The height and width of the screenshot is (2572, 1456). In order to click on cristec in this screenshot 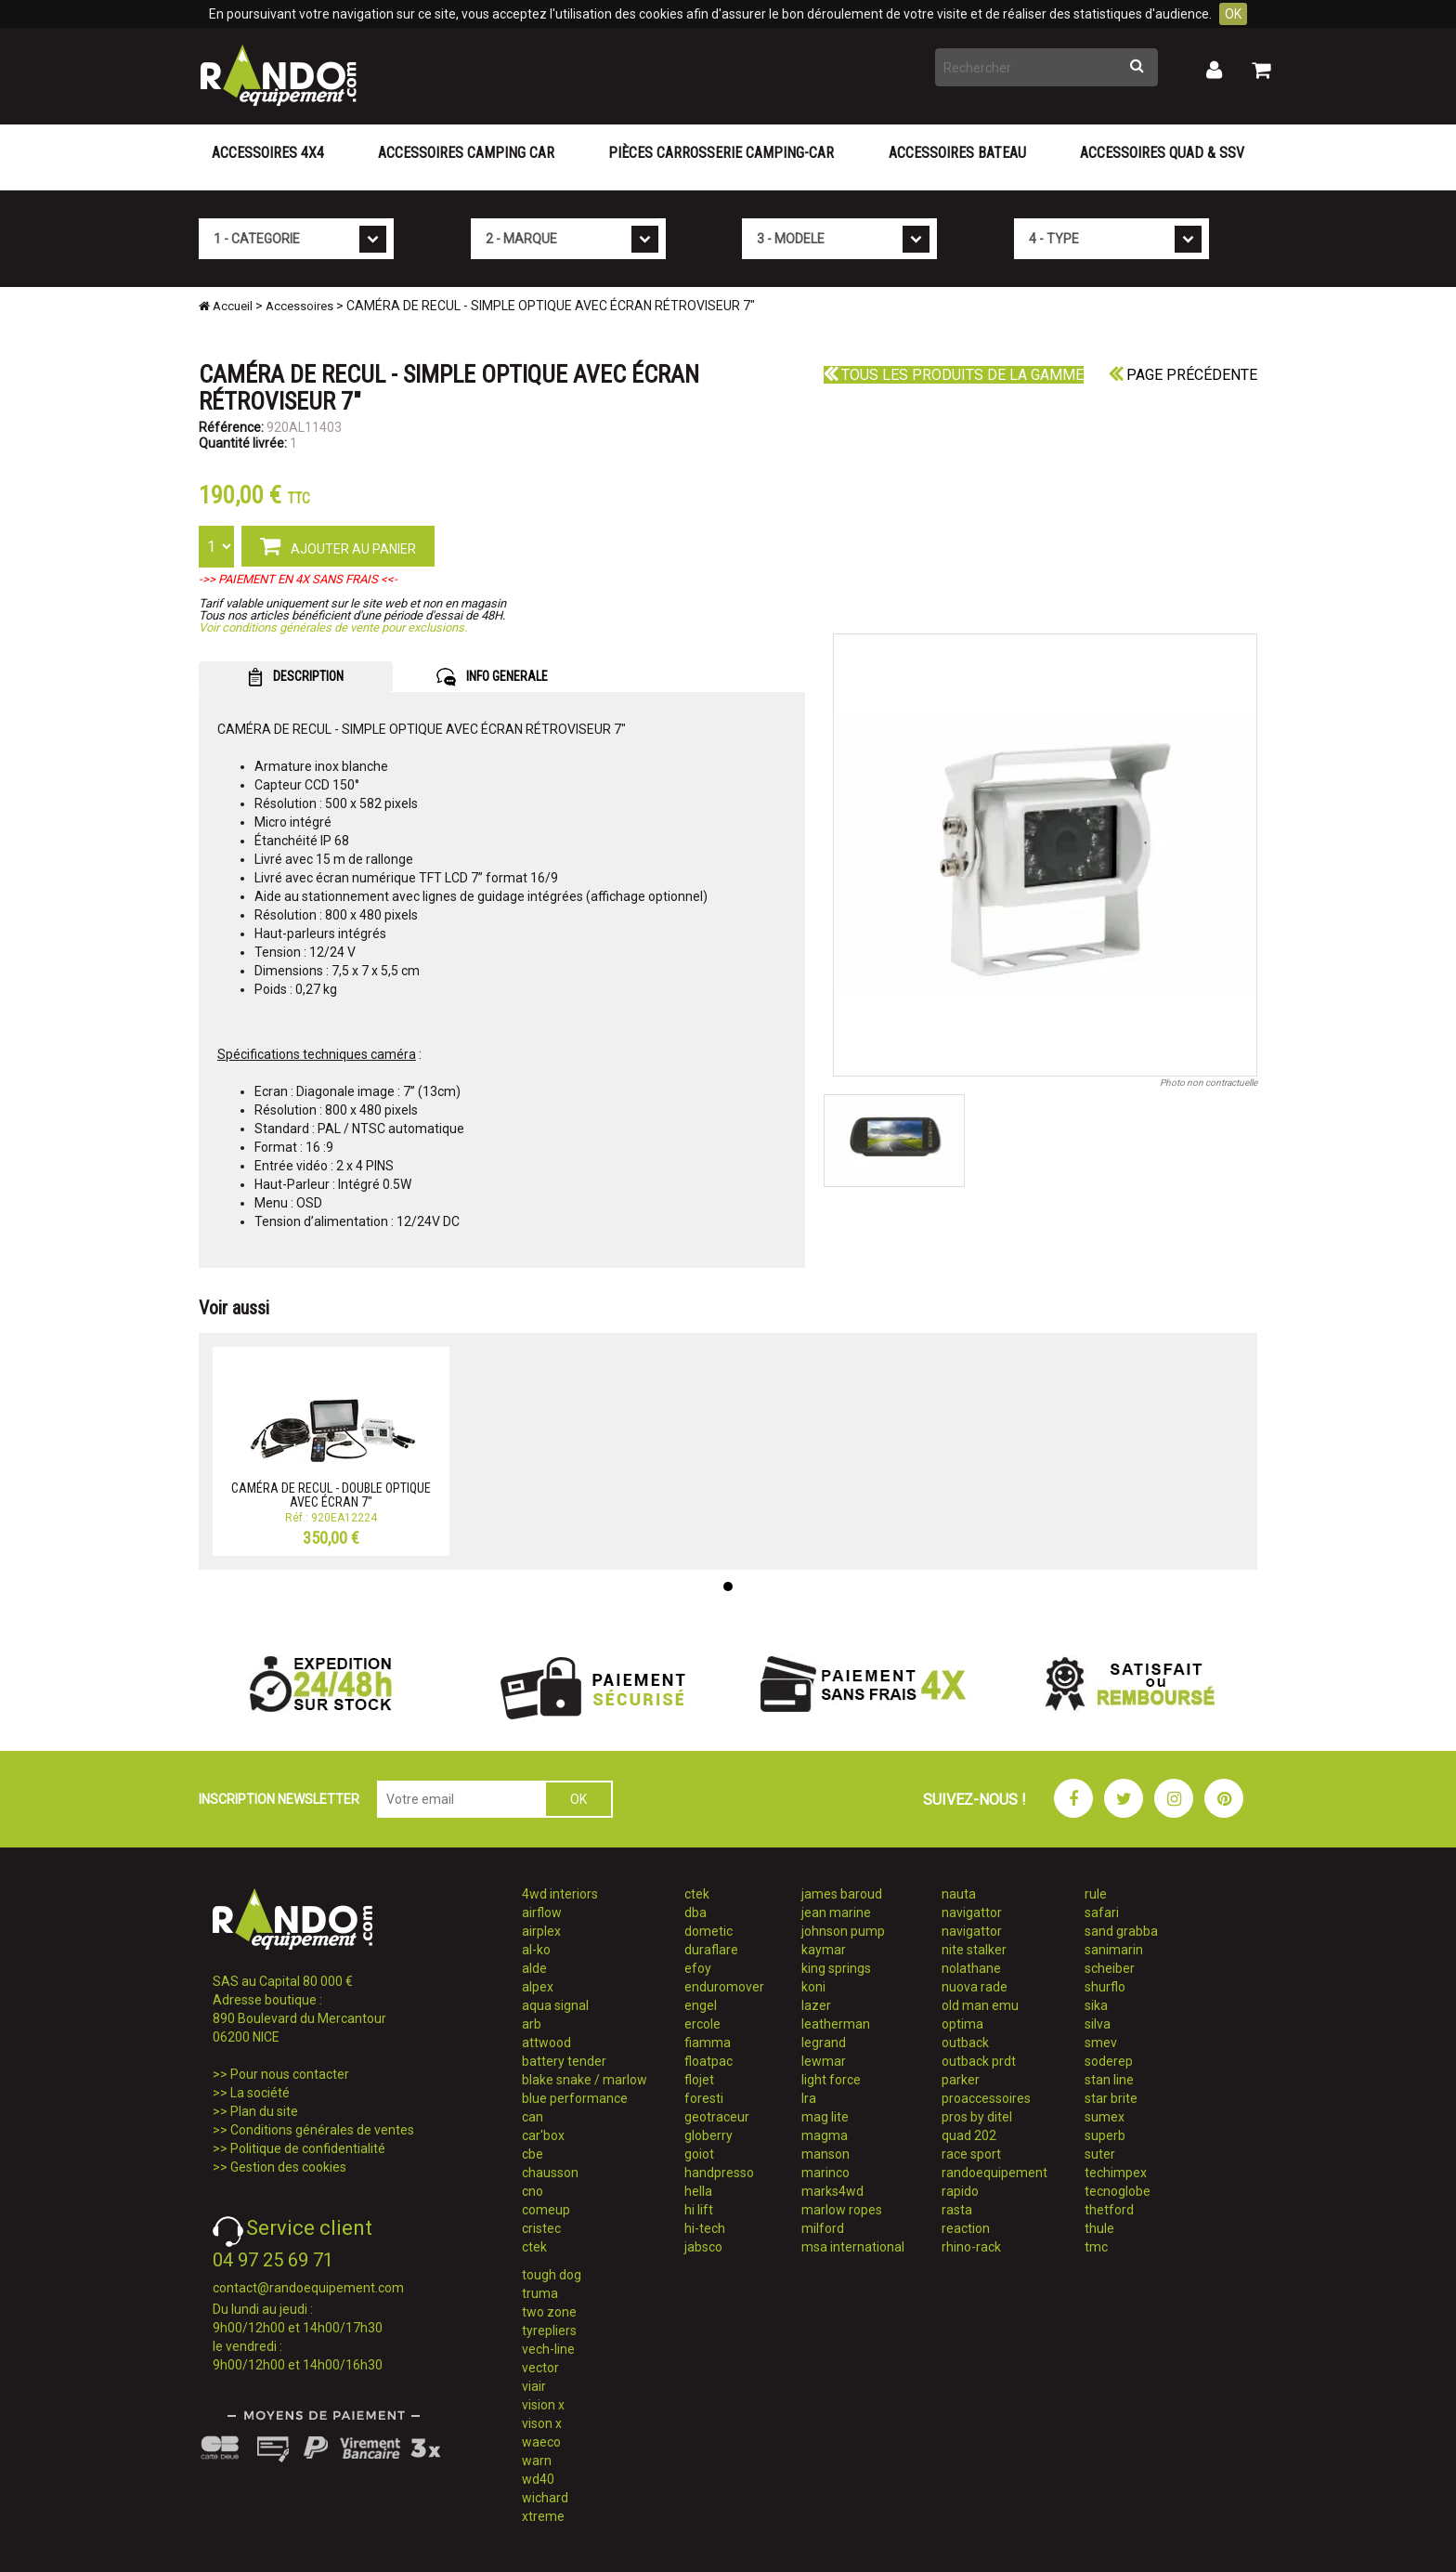, I will do `click(541, 2228)`.